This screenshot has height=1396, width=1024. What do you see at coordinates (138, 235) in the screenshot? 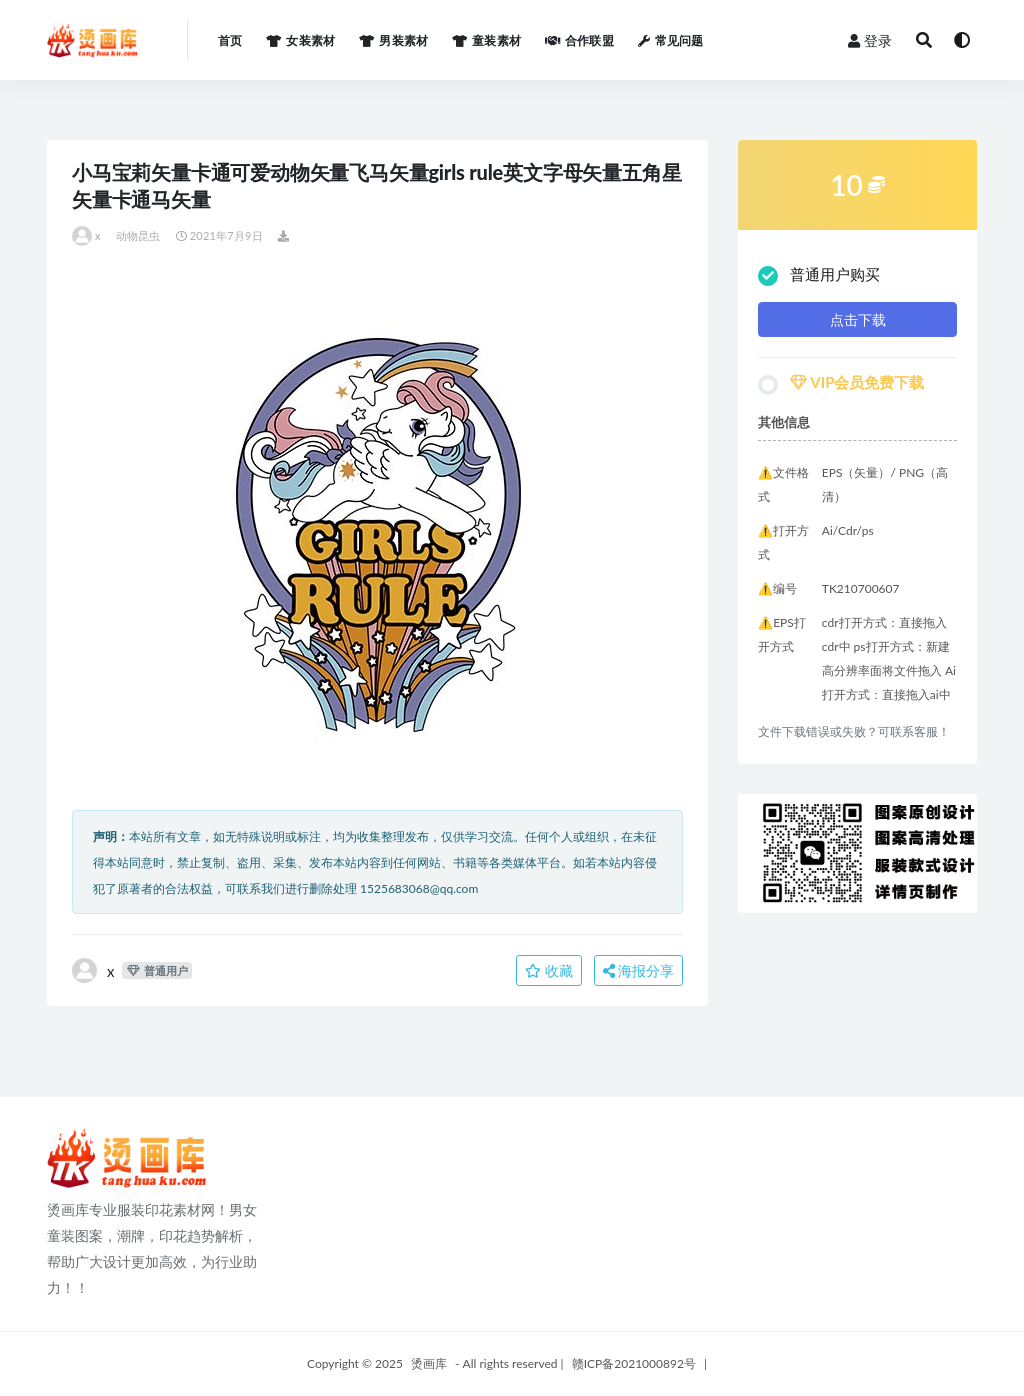
I see `动物昆虫` at bounding box center [138, 235].